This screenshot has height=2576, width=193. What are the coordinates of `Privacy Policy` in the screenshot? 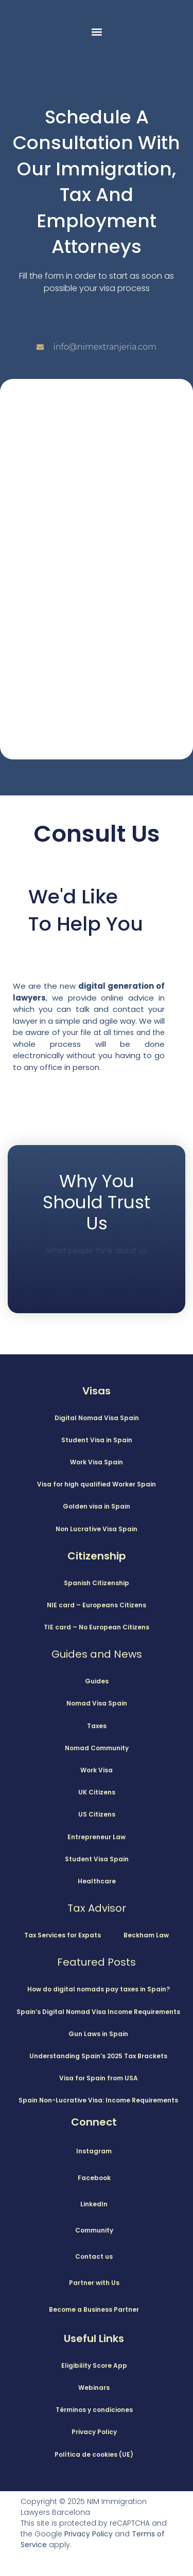 It's located at (88, 2534).